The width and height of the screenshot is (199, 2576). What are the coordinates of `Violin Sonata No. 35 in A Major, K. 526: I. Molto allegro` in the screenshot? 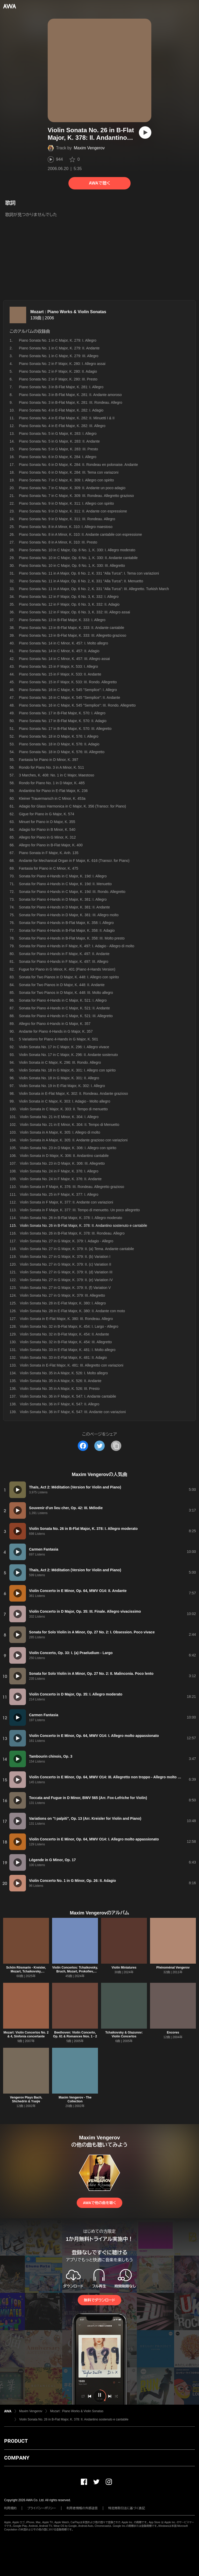 It's located at (64, 1373).